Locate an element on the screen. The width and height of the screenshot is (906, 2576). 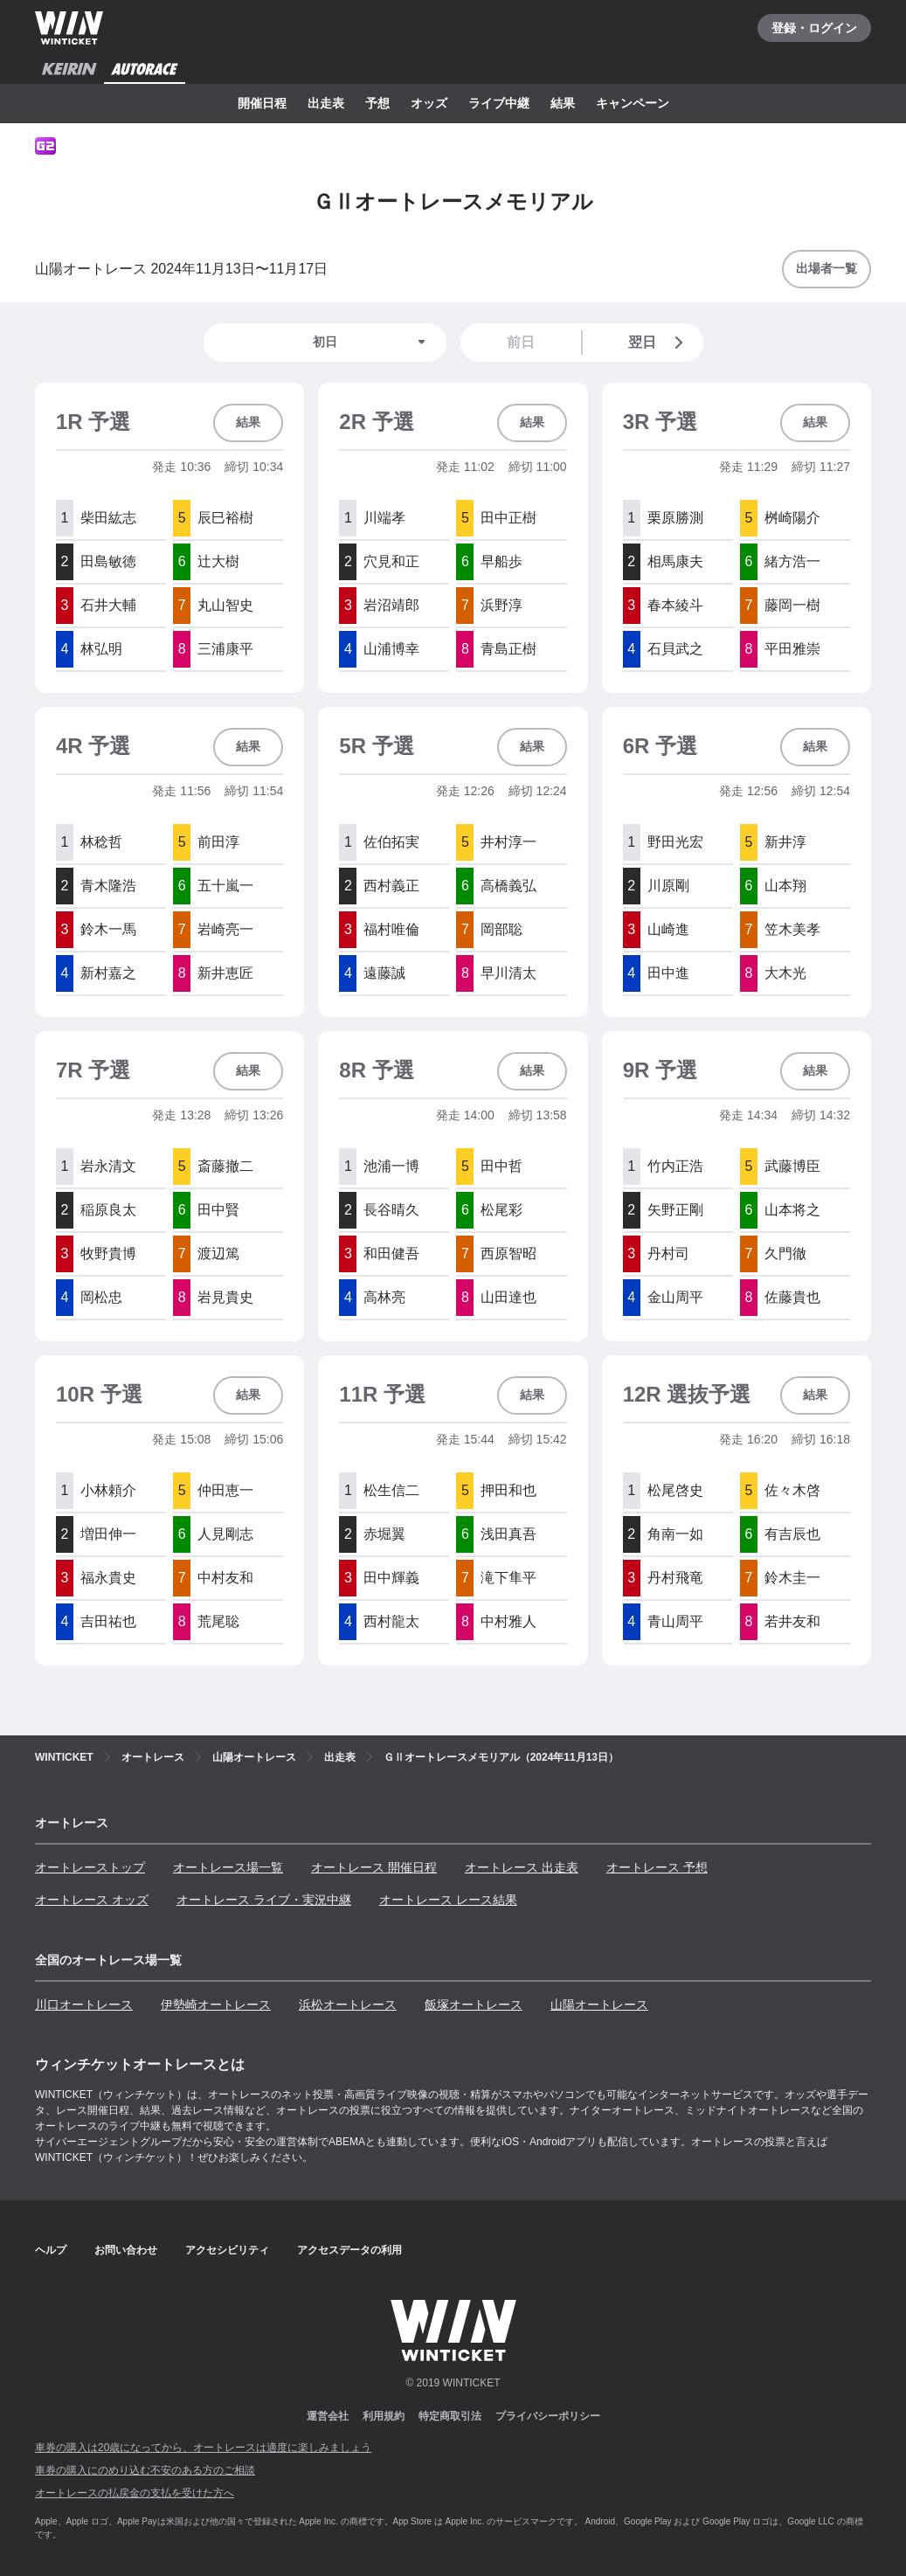
利用規約 is located at coordinates (384, 2416).